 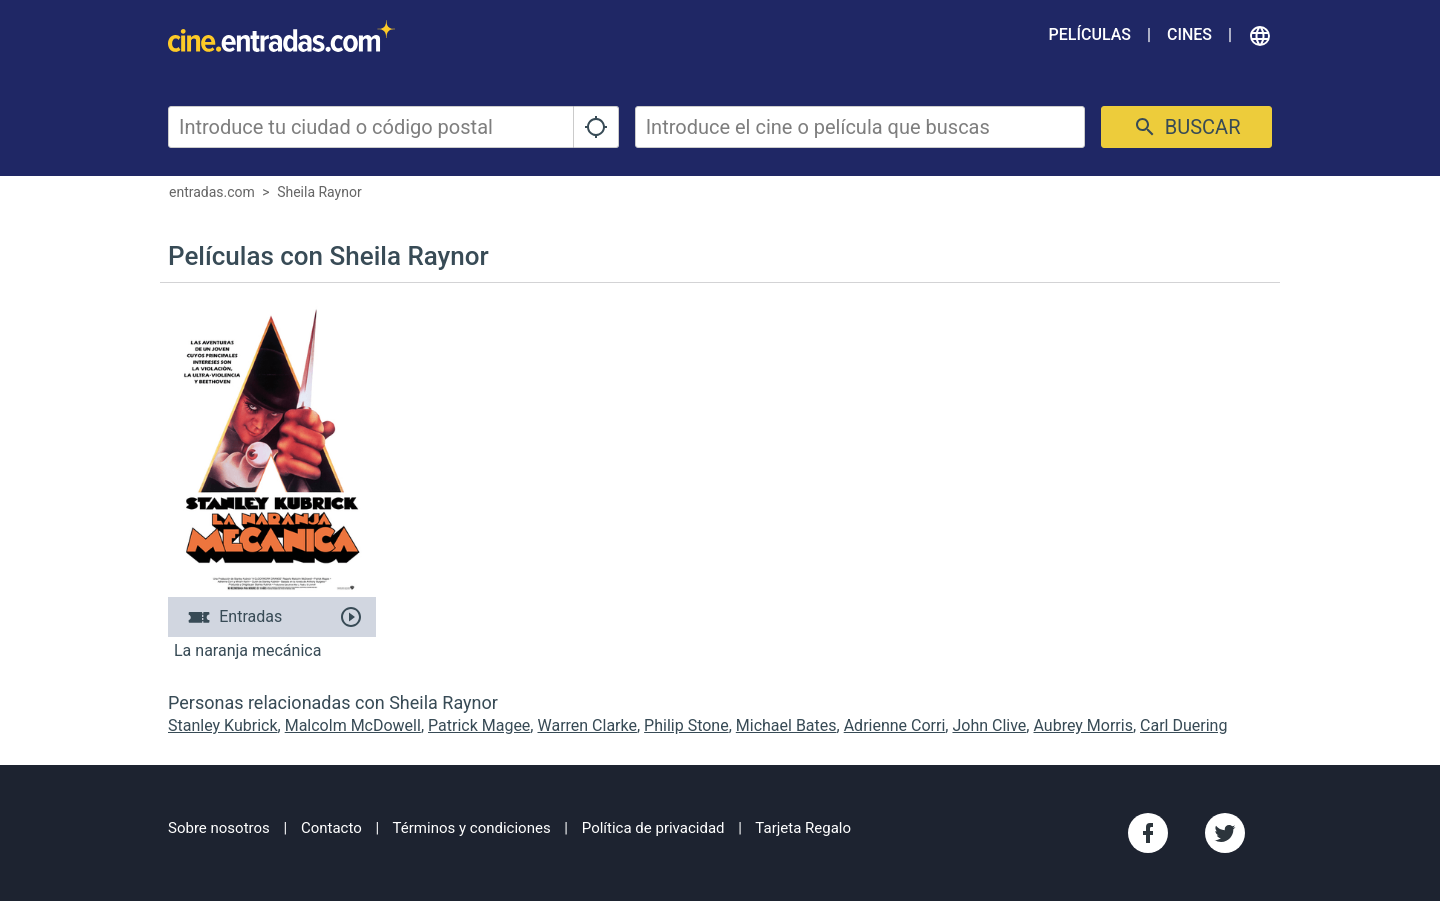 I want to click on Aubrey Morris, so click(x=1082, y=725).